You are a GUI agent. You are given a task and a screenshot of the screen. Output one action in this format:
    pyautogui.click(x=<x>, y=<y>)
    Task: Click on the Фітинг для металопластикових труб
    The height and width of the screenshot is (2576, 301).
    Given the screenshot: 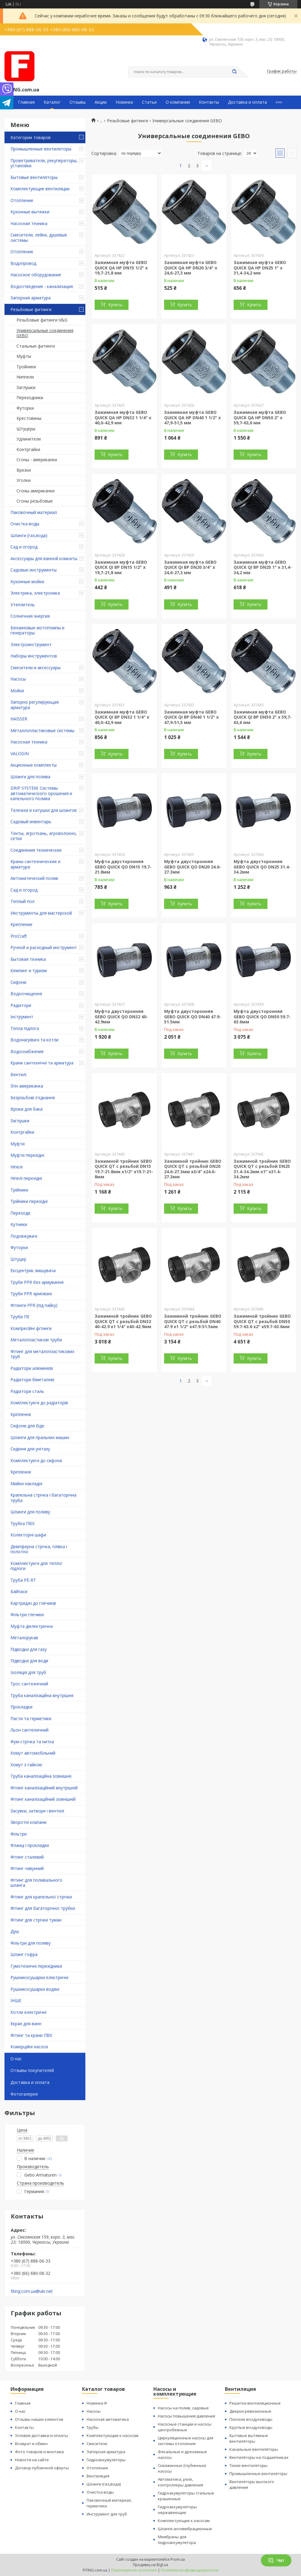 What is the action you would take?
    pyautogui.click(x=42, y=1354)
    